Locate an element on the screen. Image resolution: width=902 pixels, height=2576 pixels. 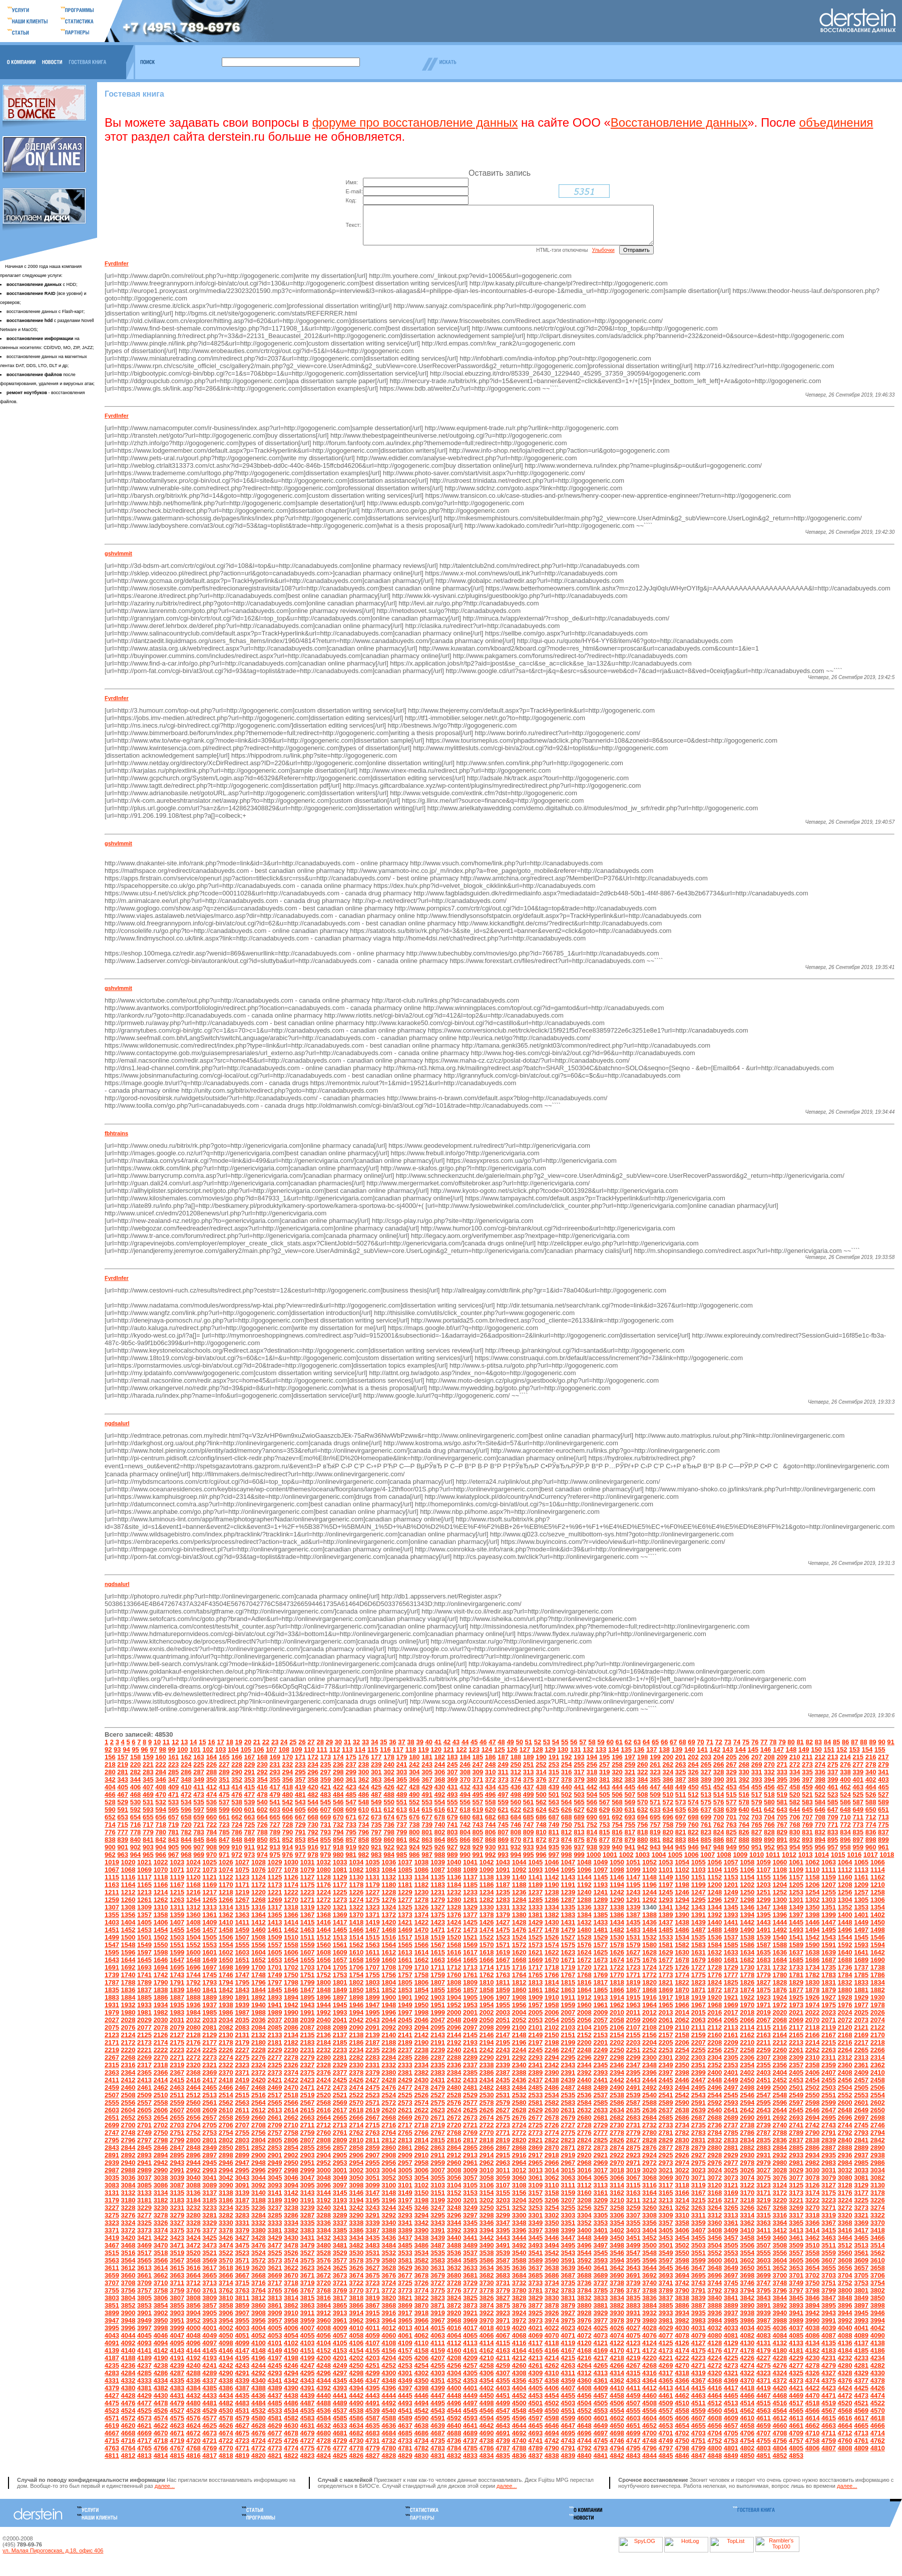
3186 is located at coordinates (226, 2207).